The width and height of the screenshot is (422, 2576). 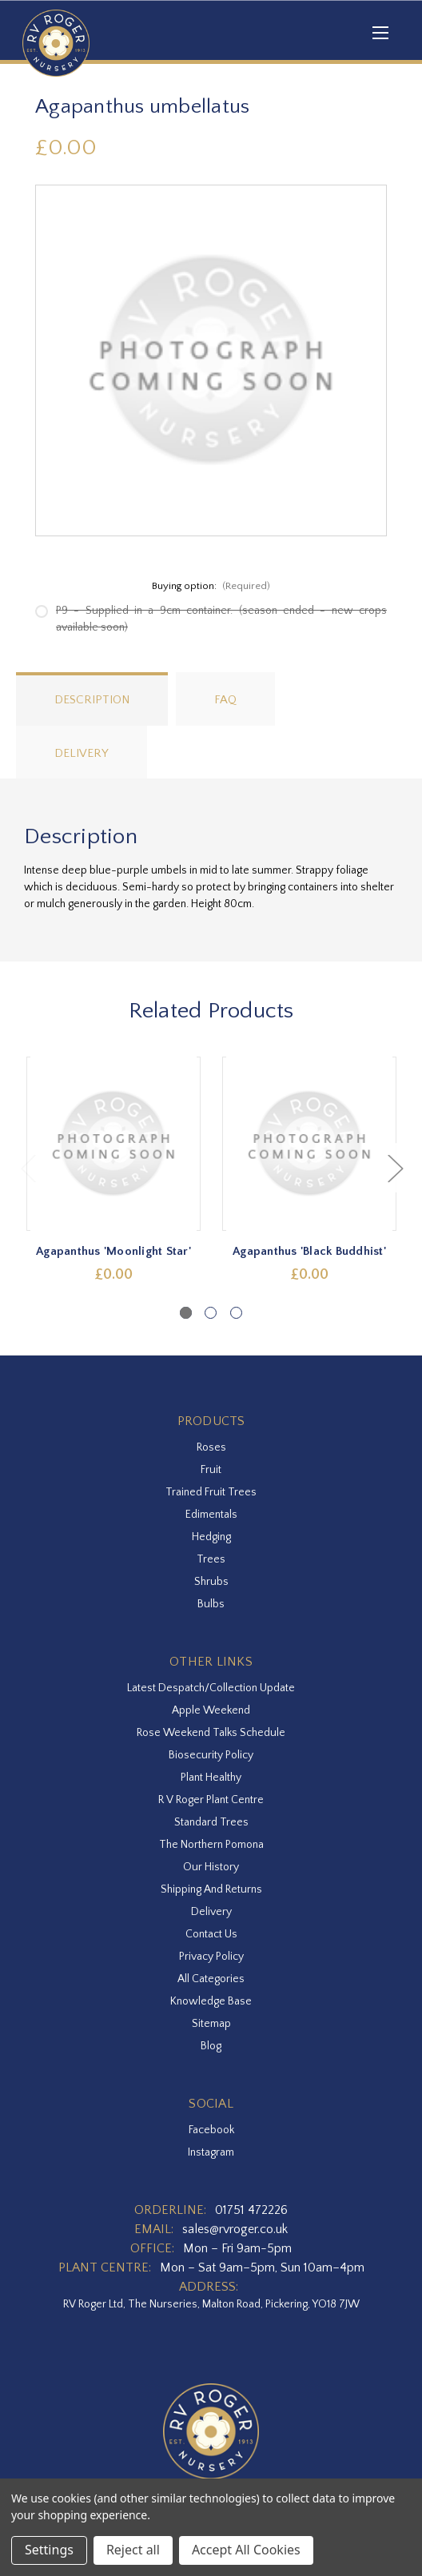 What do you see at coordinates (211, 2023) in the screenshot?
I see `Sitemap` at bounding box center [211, 2023].